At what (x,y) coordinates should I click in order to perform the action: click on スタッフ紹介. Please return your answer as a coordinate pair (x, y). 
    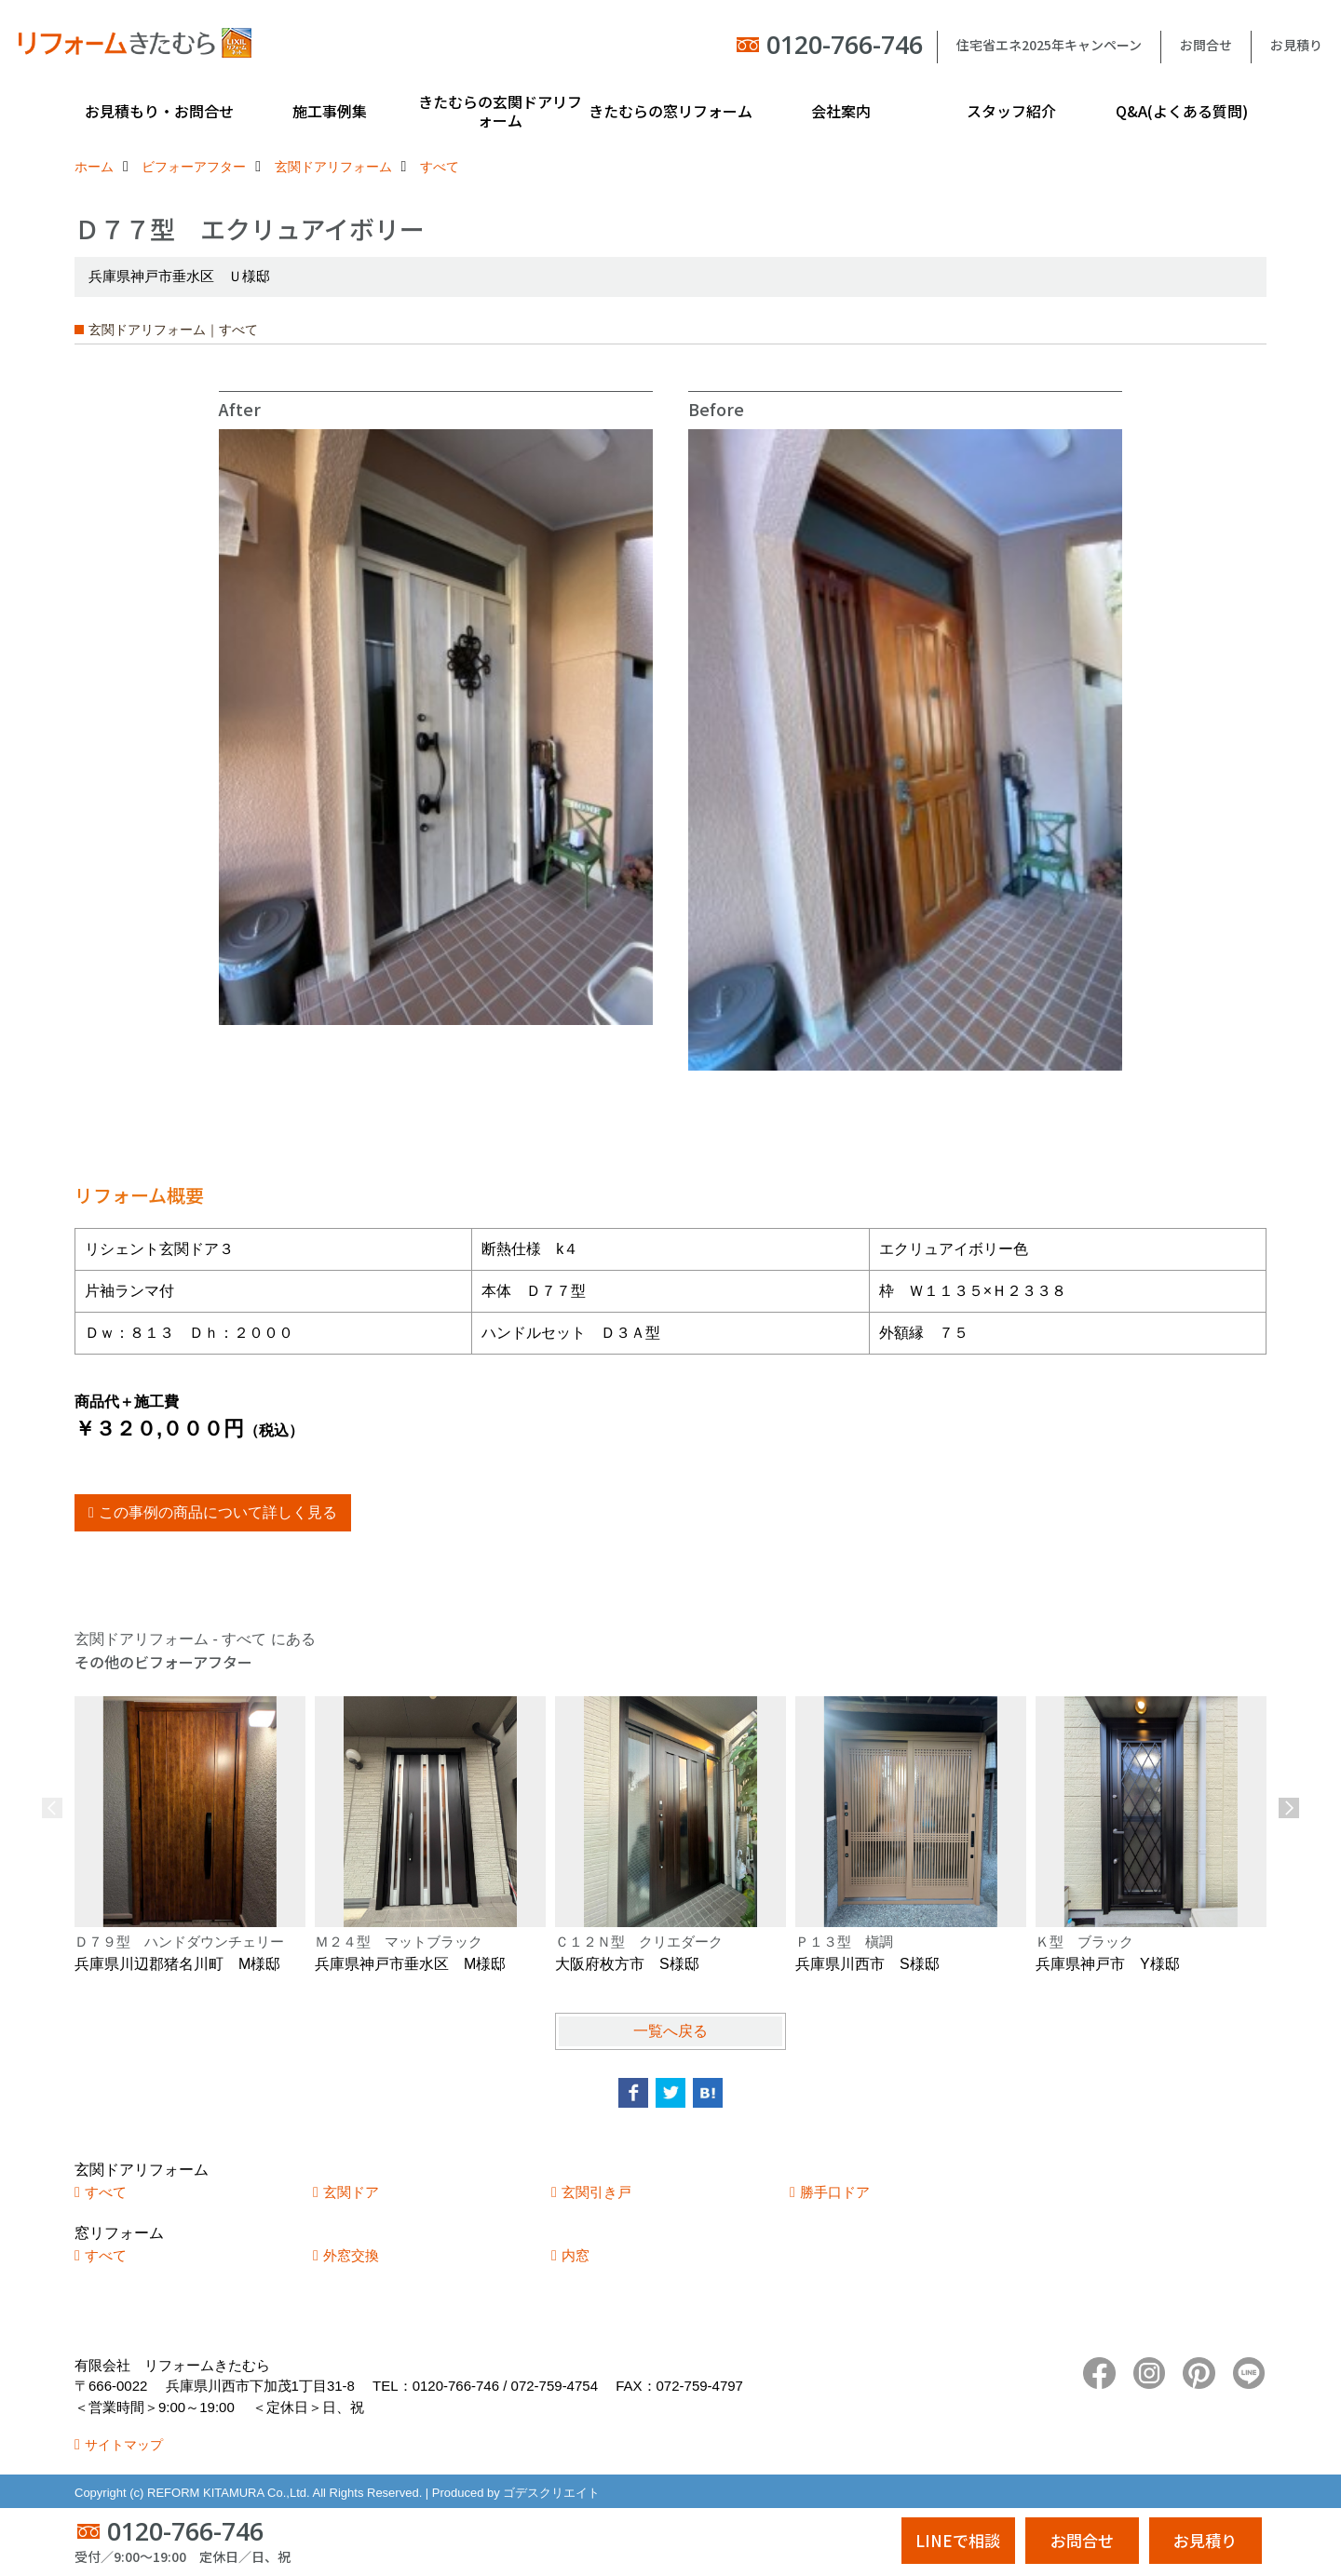
    Looking at the image, I should click on (1011, 111).